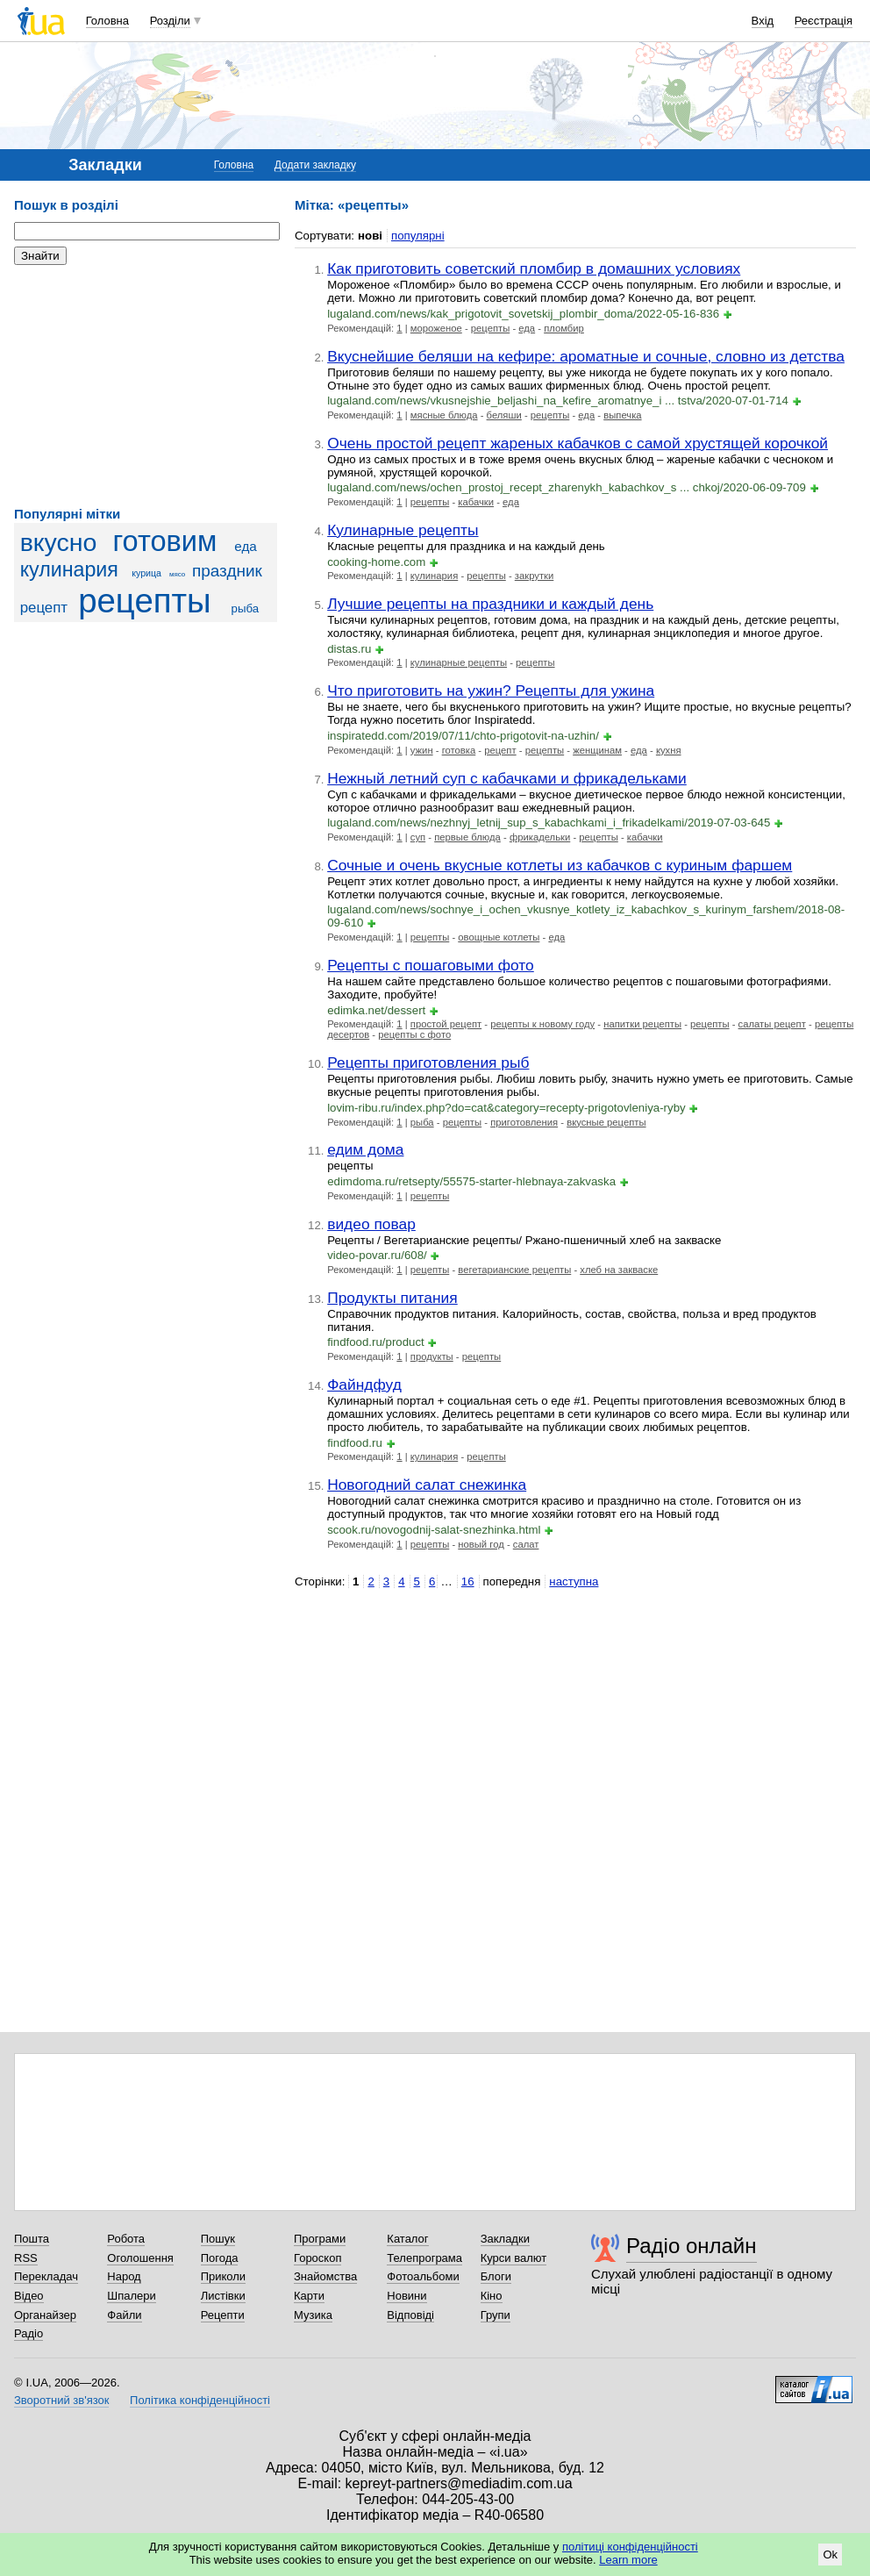  Describe the element at coordinates (426, 1484) in the screenshot. I see `Новогодний салат снежинка` at that location.